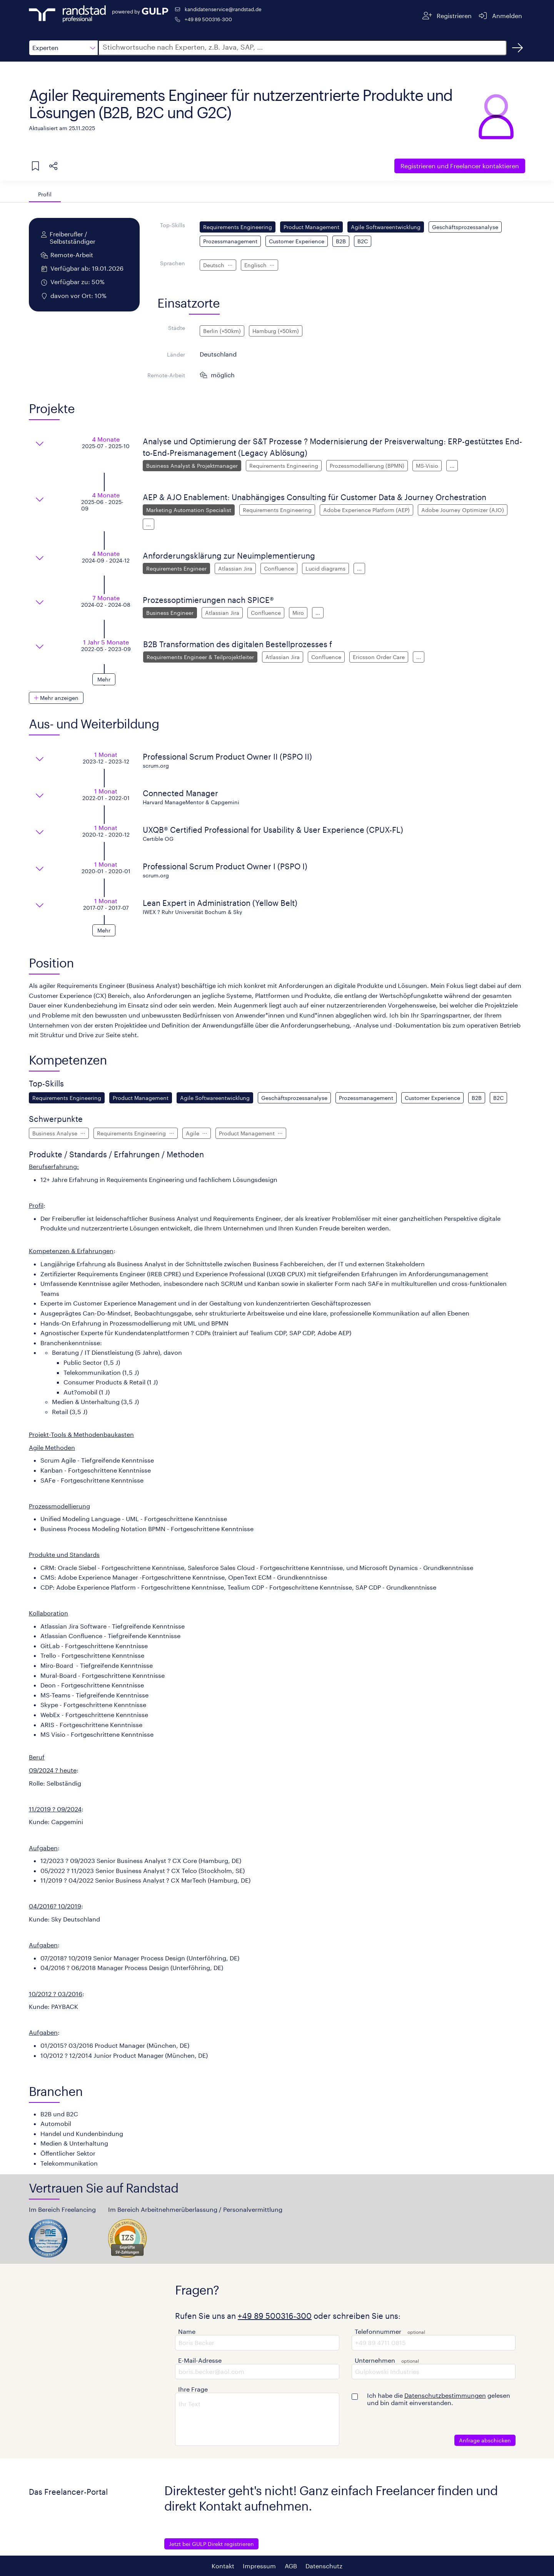  I want to click on Name, so click(186, 2331).